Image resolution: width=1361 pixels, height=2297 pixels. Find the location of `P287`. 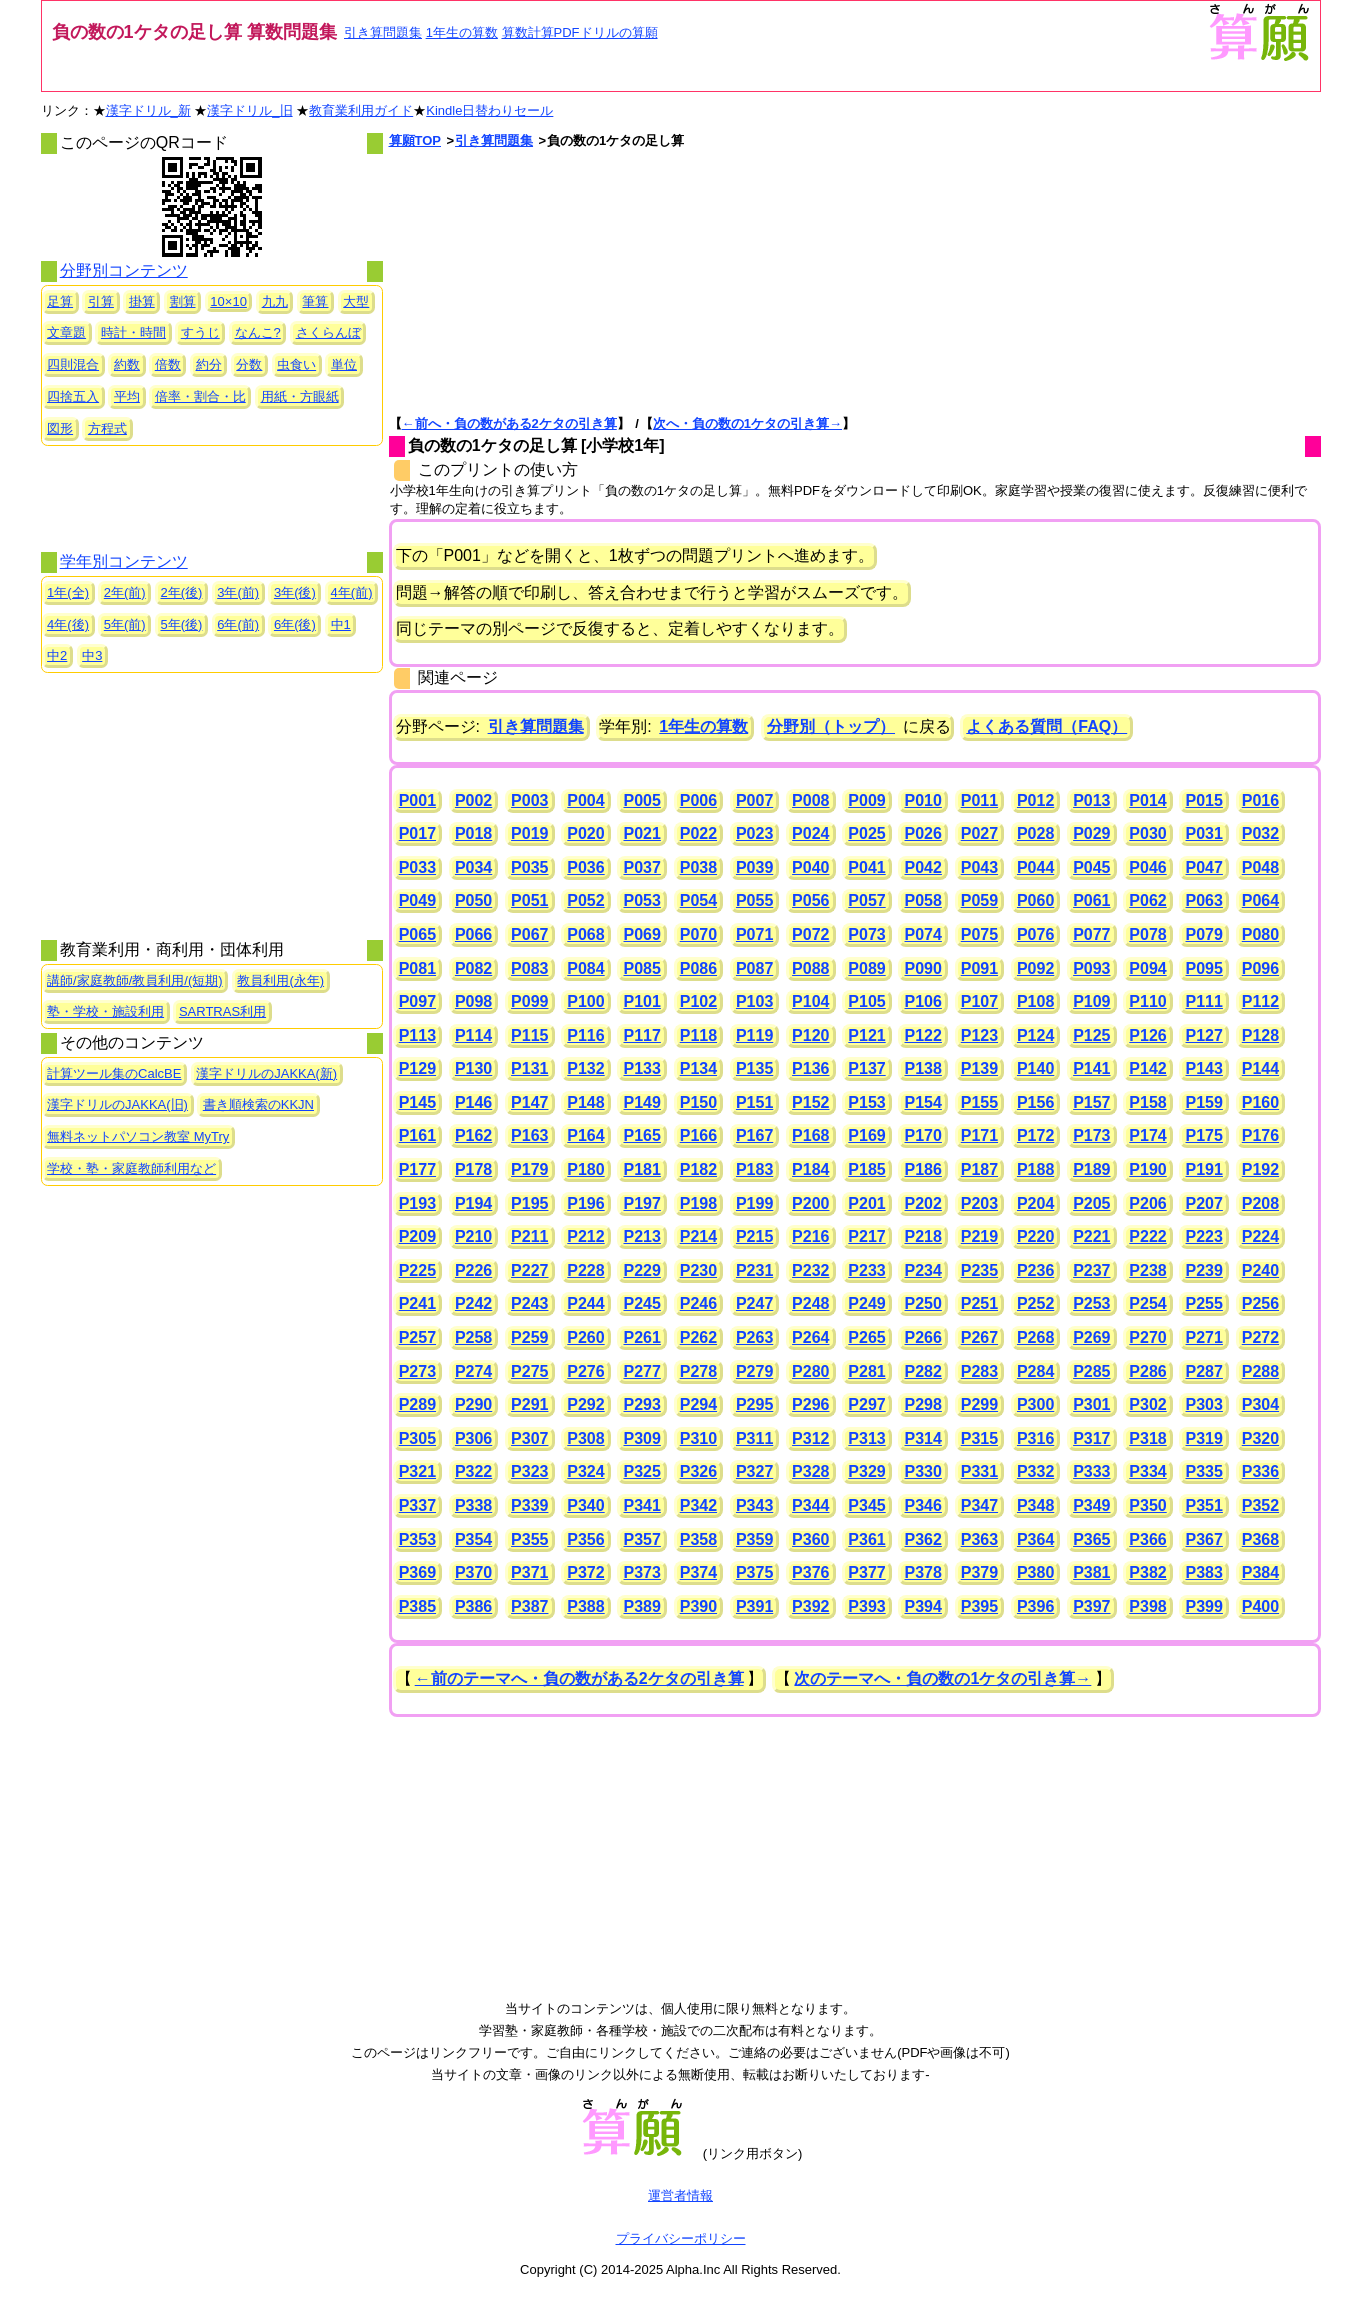

P287 is located at coordinates (1204, 1371).